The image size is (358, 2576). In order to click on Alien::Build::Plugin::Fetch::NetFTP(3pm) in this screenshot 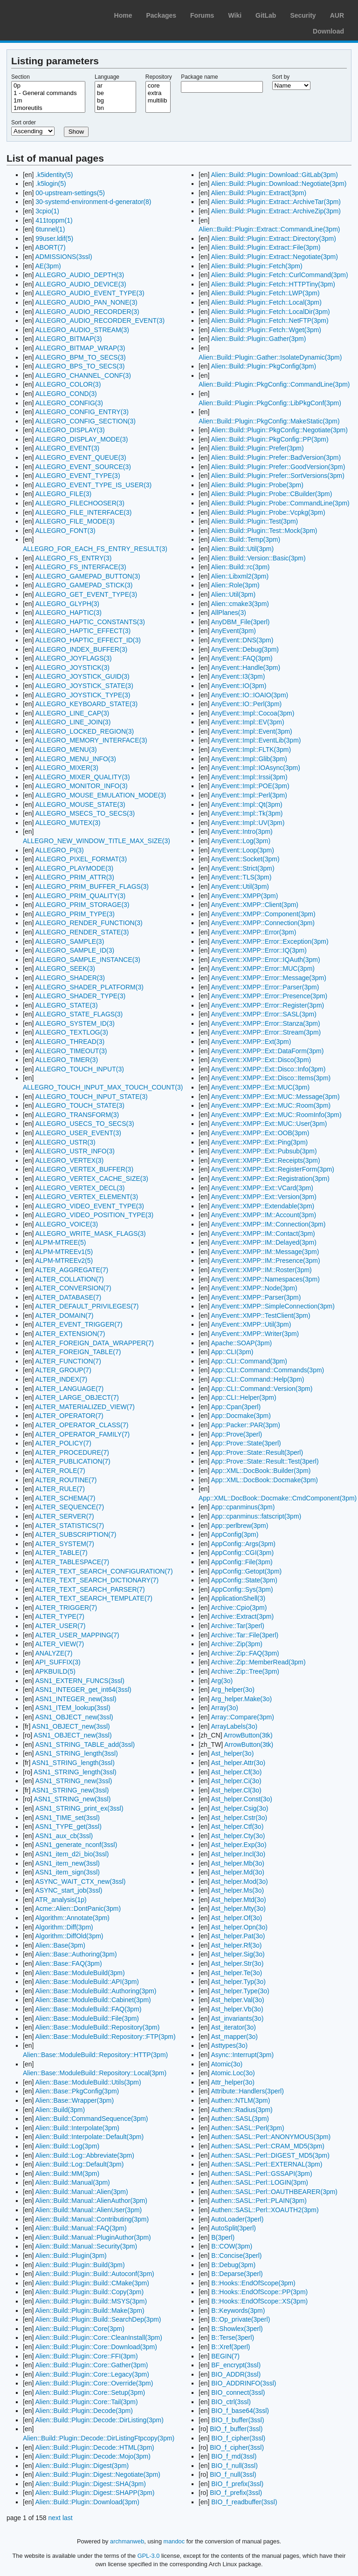, I will do `click(269, 320)`.